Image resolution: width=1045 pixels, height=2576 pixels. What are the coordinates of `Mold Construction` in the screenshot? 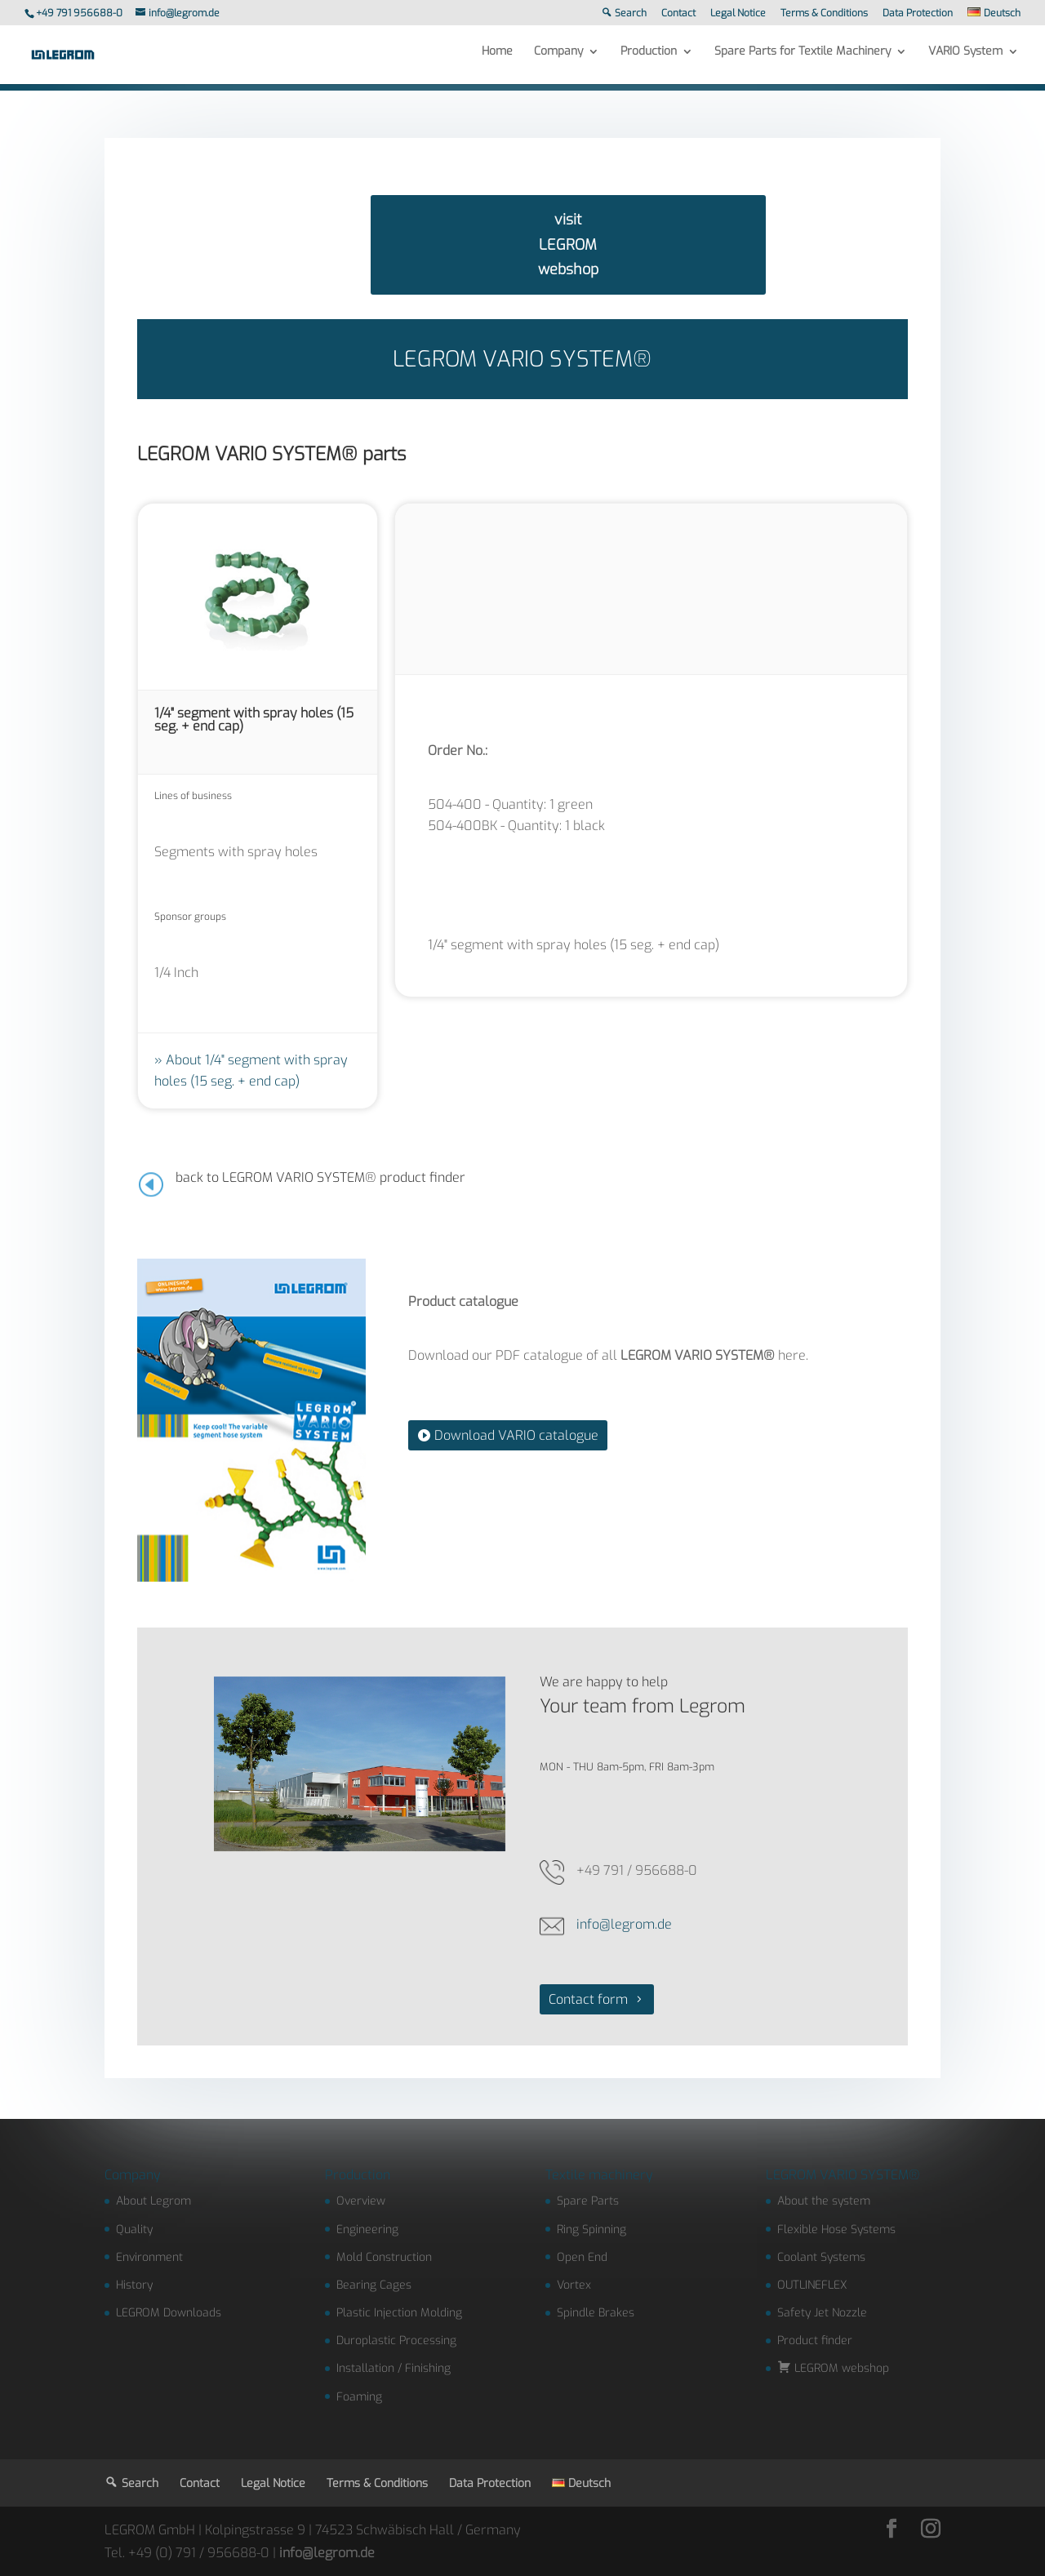 It's located at (384, 2257).